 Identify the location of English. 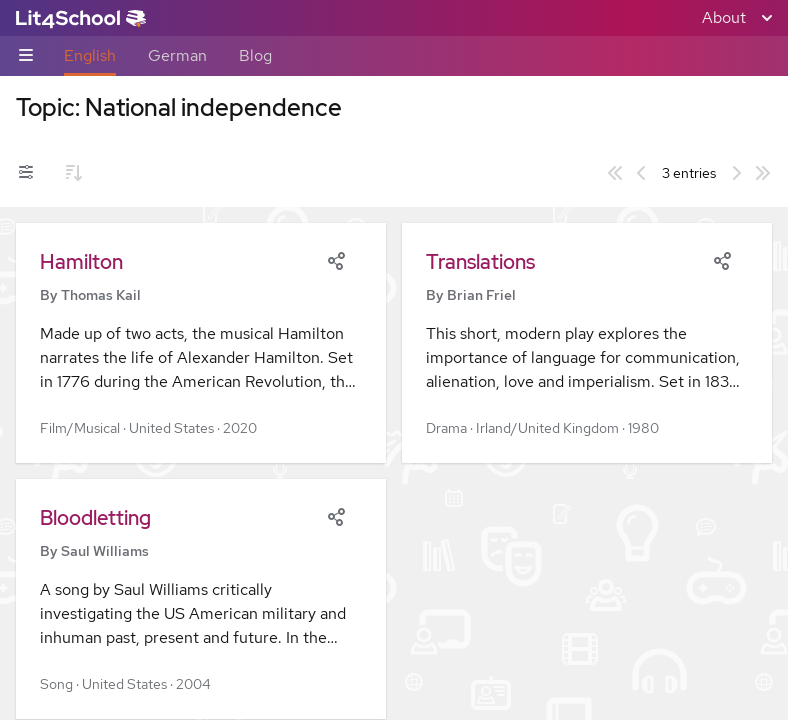
(90, 55).